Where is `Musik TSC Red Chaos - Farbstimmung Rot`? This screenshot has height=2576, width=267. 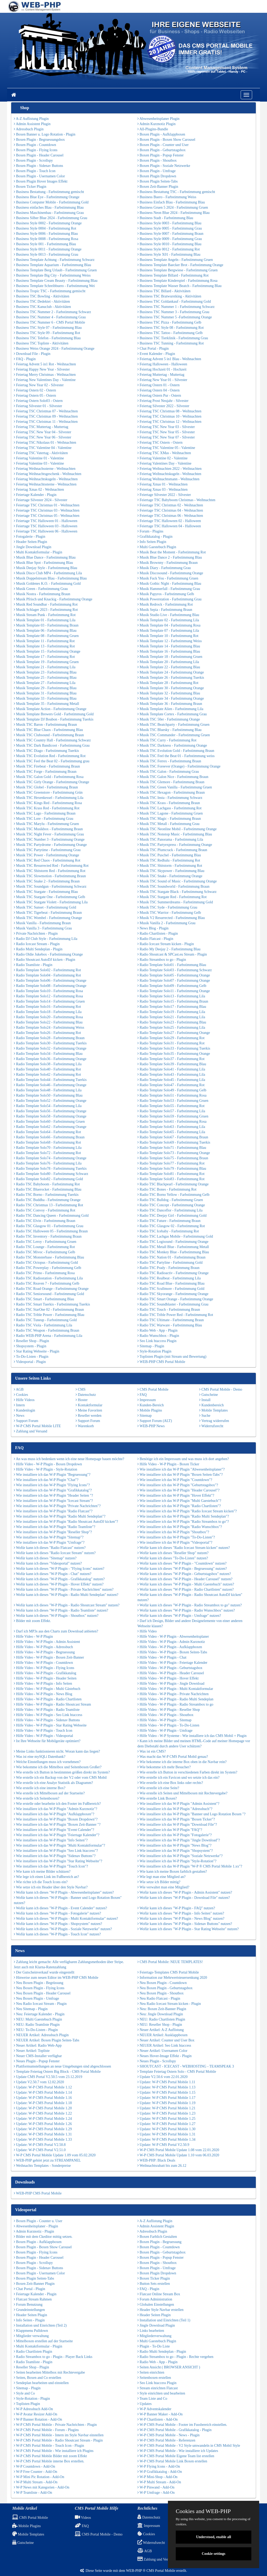
Musik TSC Red Chaos - Farbstimmung Rot is located at coordinates (47, 860).